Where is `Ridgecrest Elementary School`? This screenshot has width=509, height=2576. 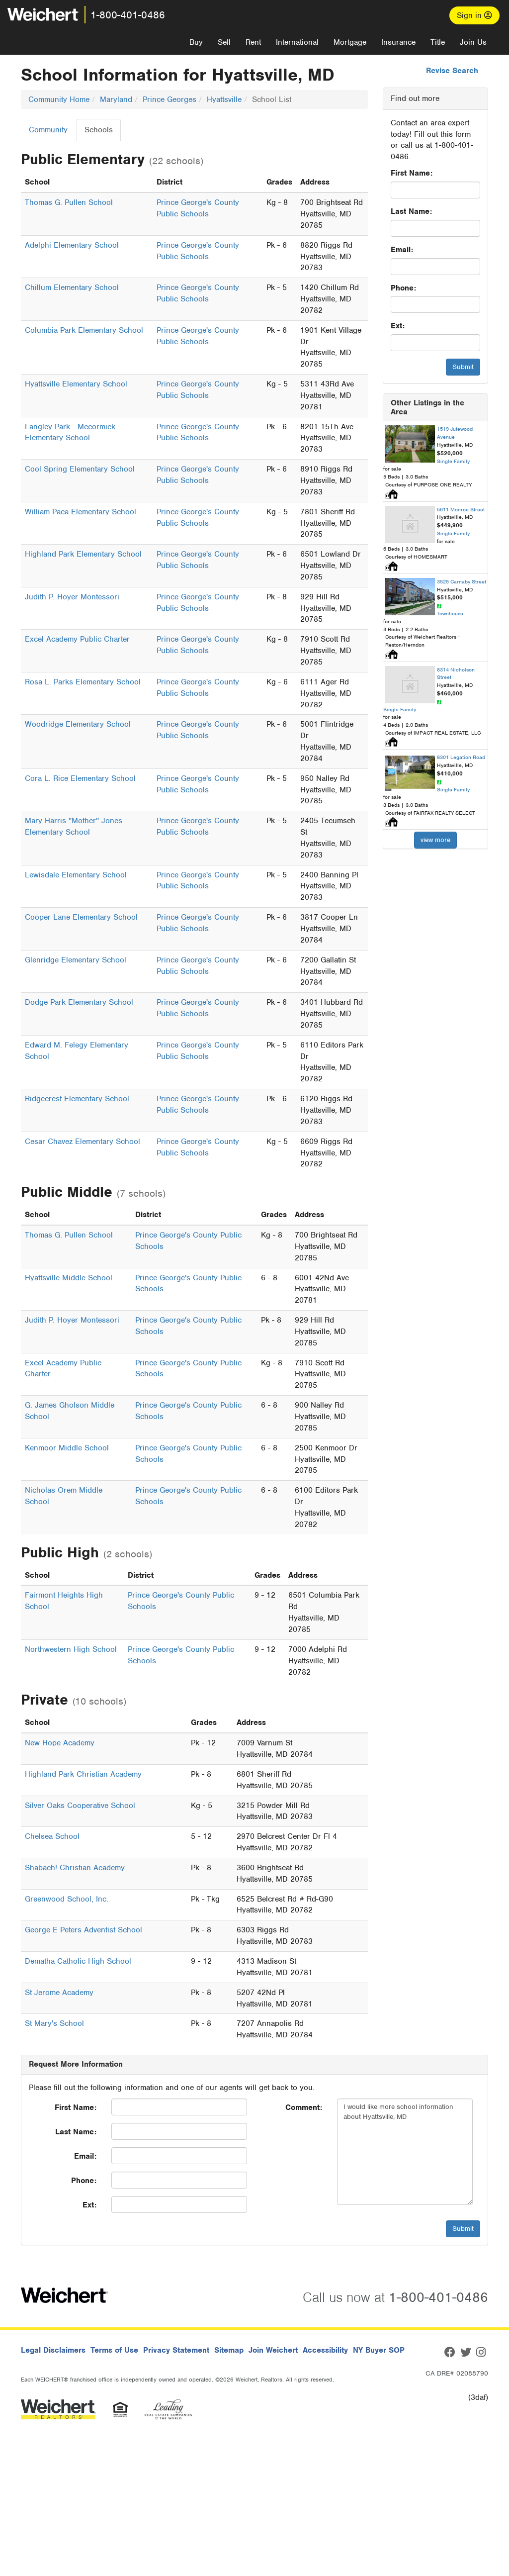
Ridgecrest Elementary School is located at coordinates (77, 1099).